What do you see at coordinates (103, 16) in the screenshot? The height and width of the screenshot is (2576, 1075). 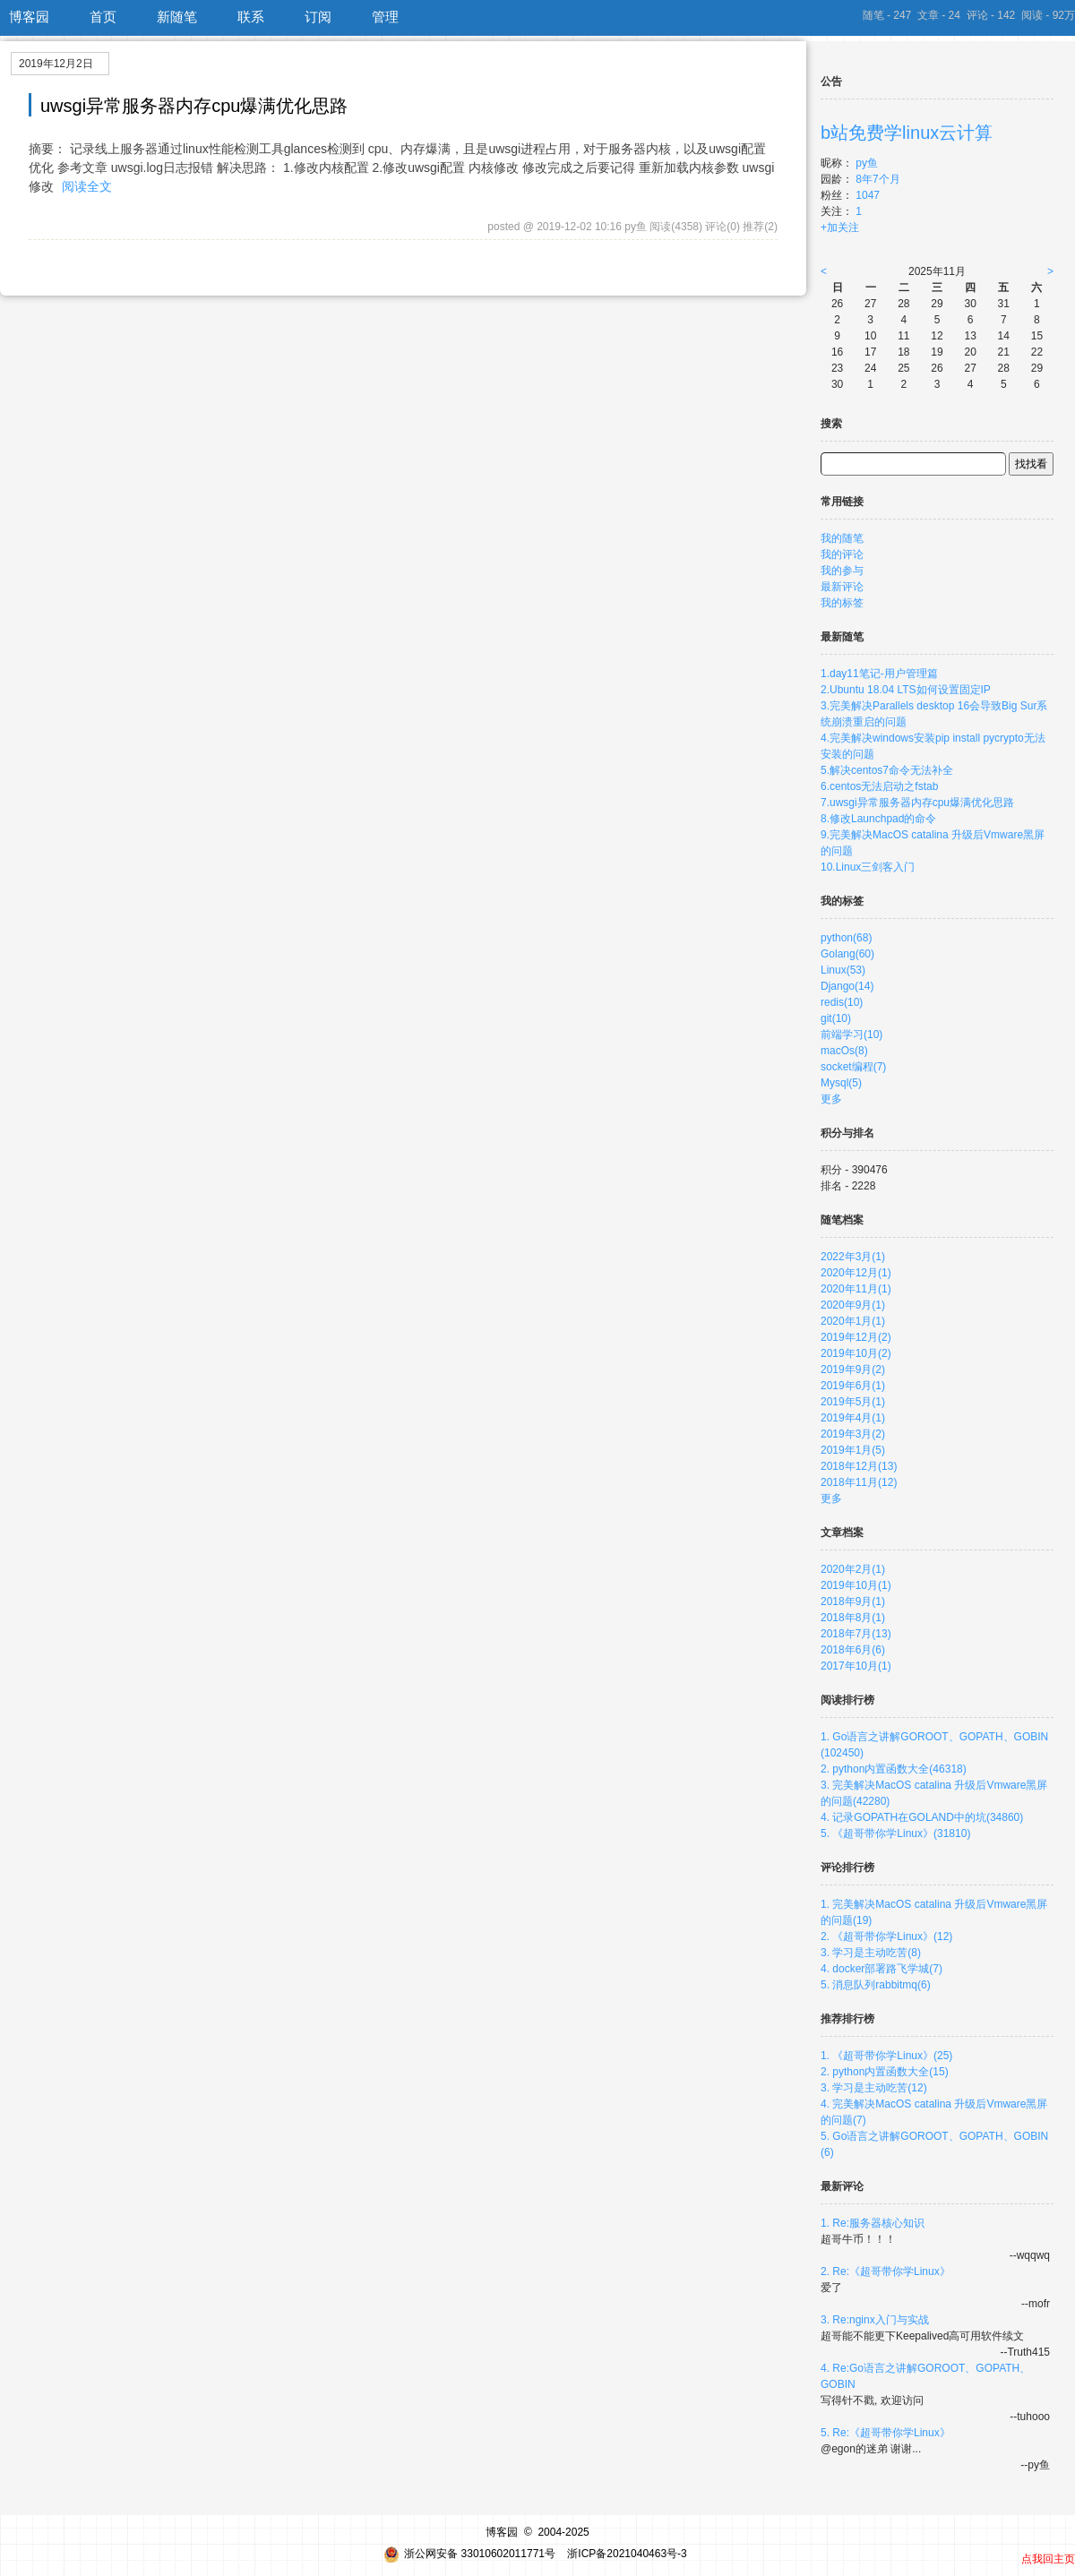 I see `首页` at bounding box center [103, 16].